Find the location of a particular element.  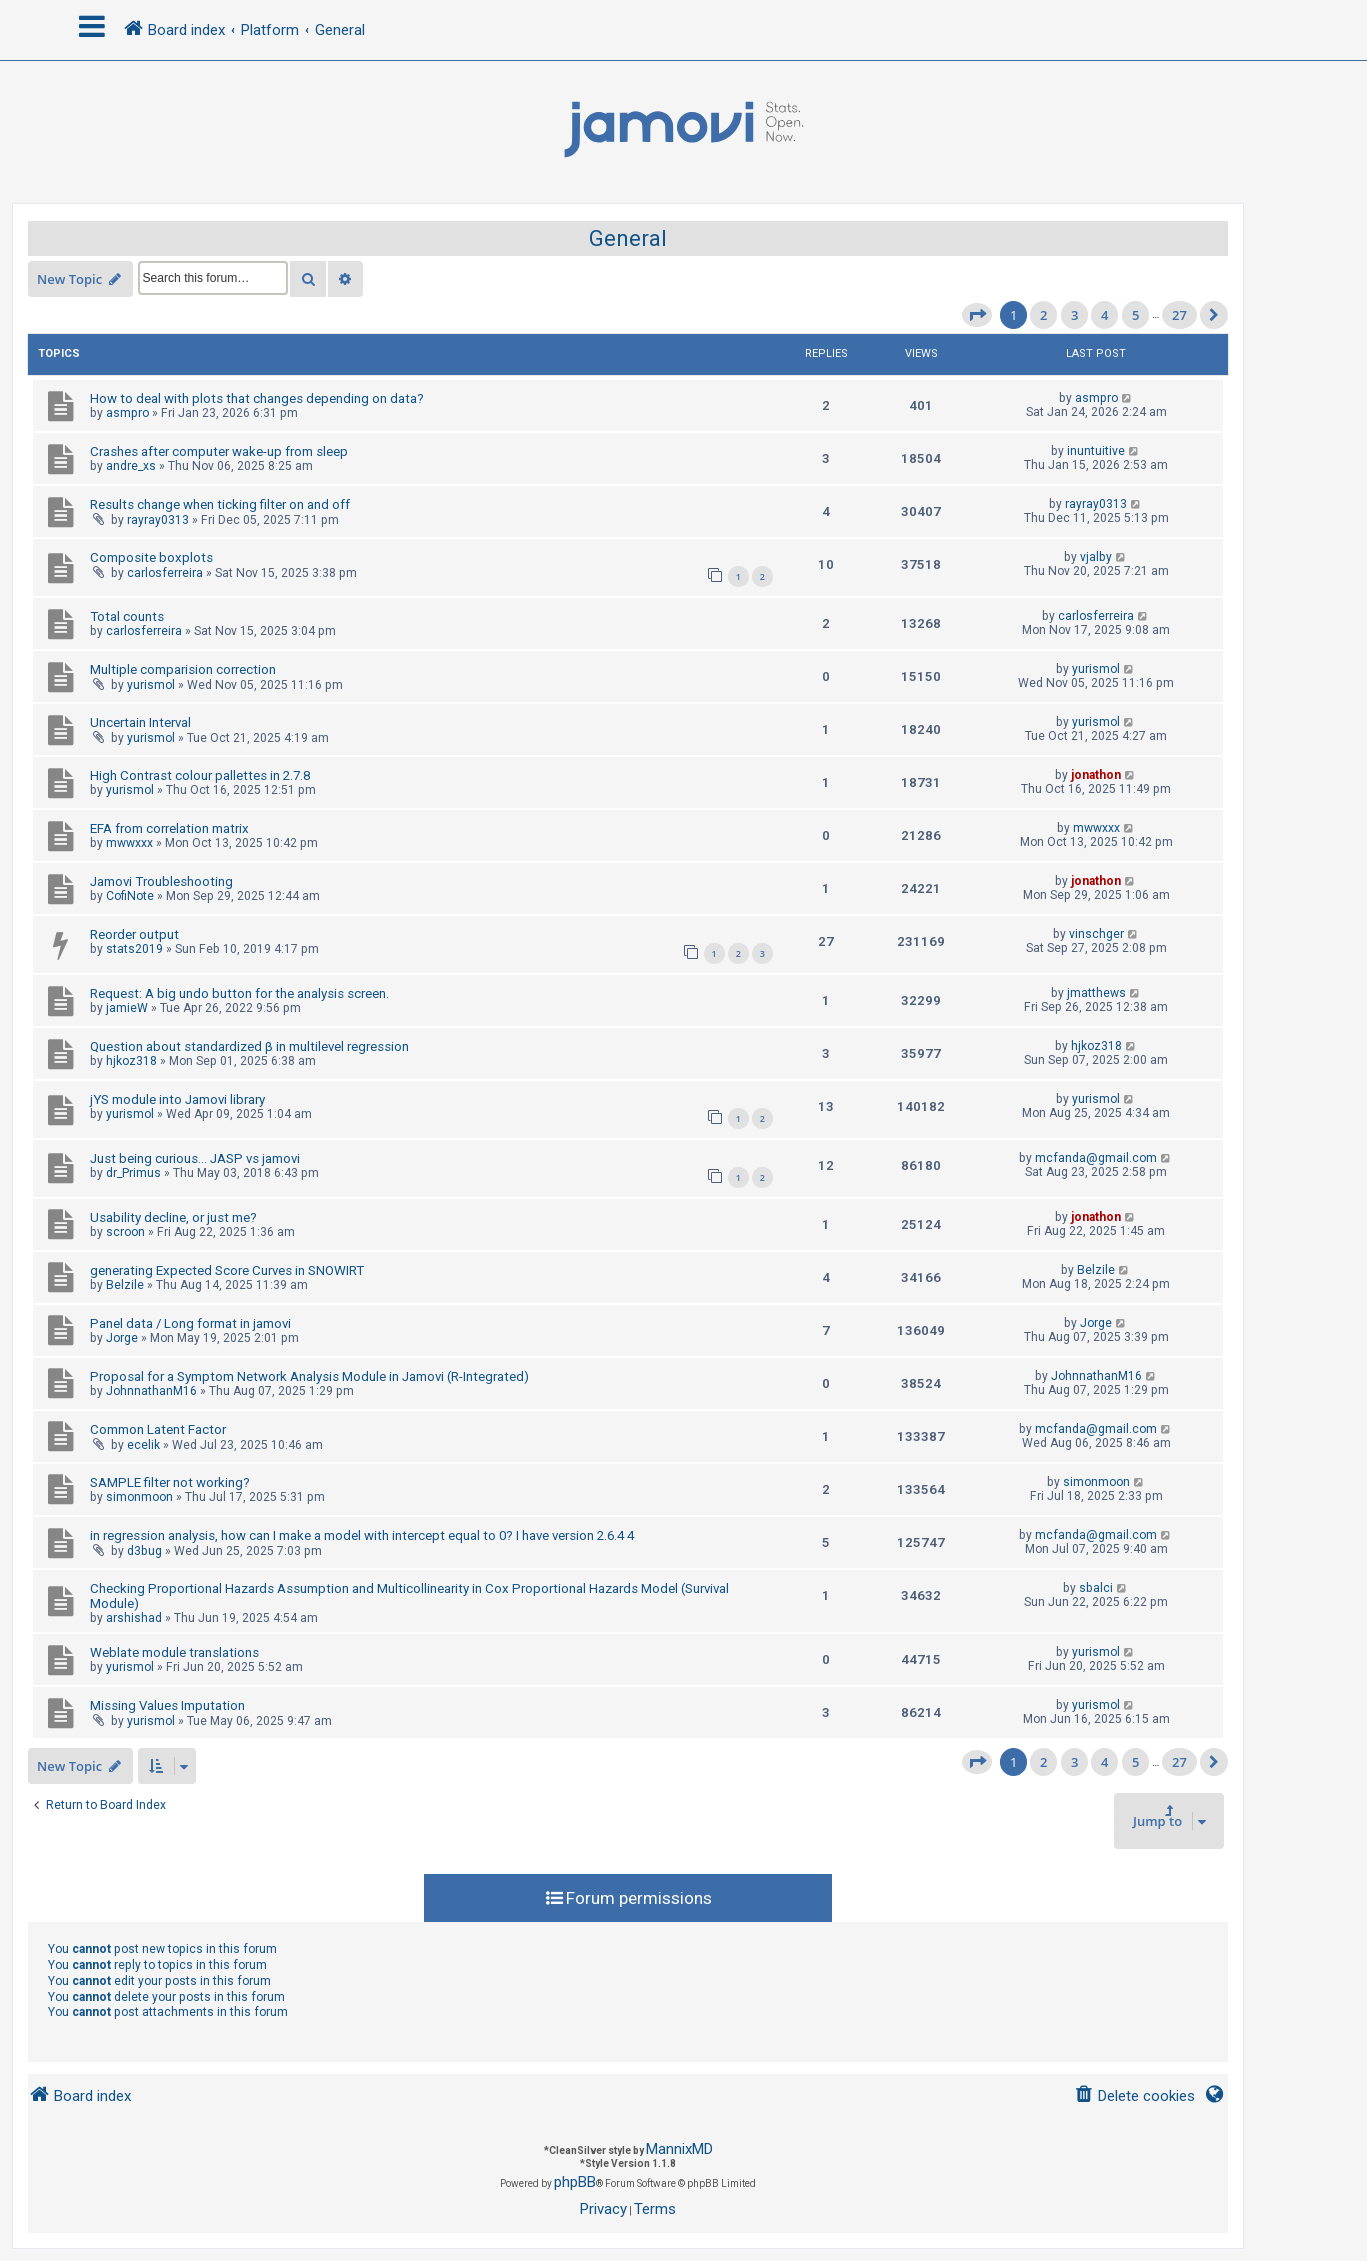

andre_xs is located at coordinates (131, 466).